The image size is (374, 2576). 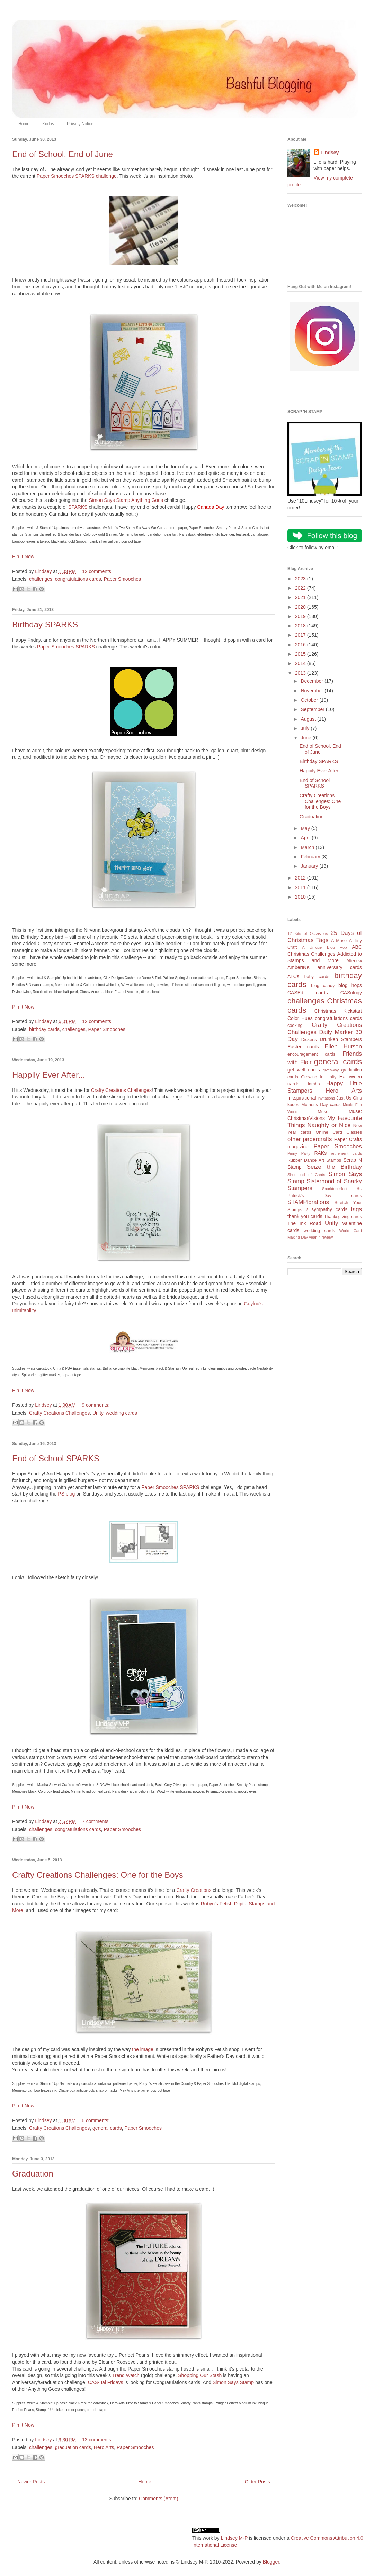 What do you see at coordinates (301, 663) in the screenshot?
I see `2014` at bounding box center [301, 663].